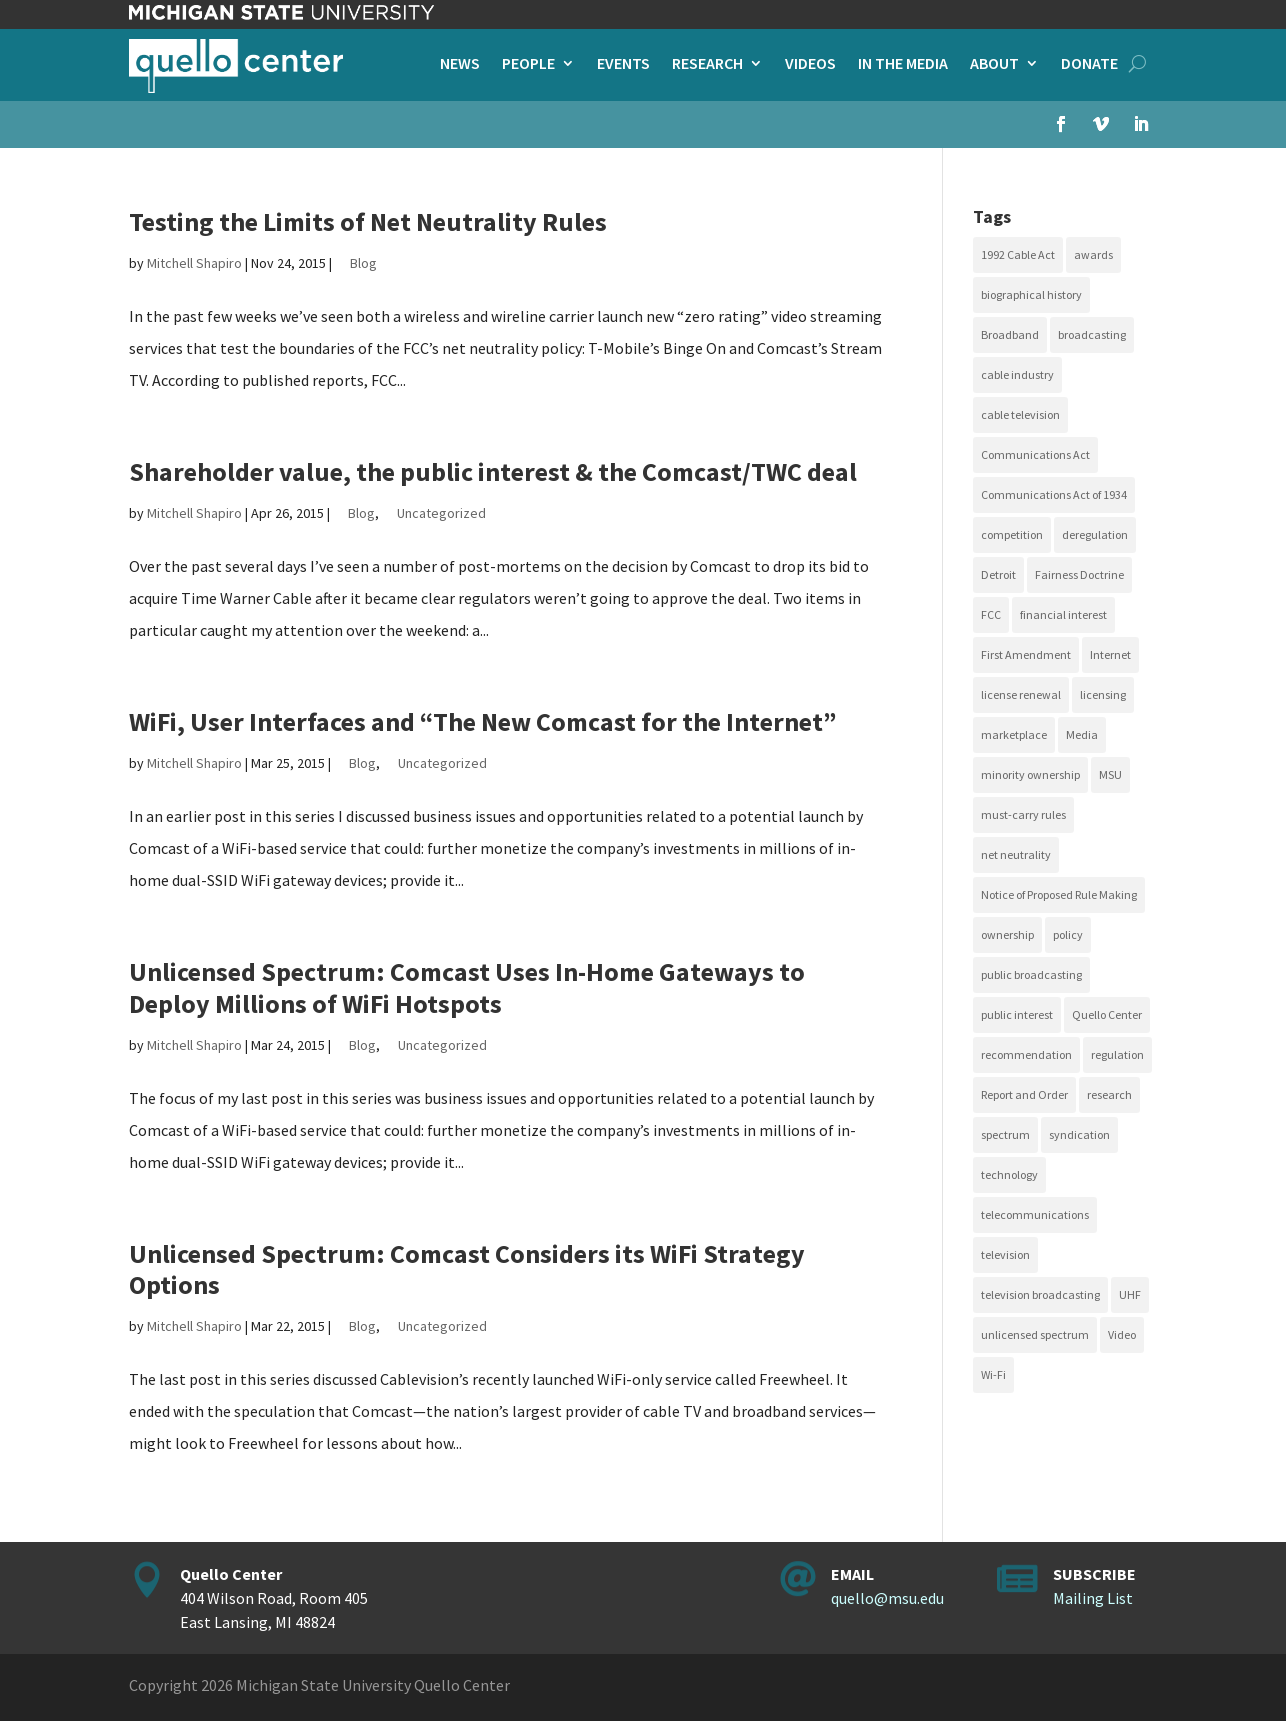 This screenshot has height=1721, width=1286. I want to click on quello@msu.edu, so click(887, 1598).